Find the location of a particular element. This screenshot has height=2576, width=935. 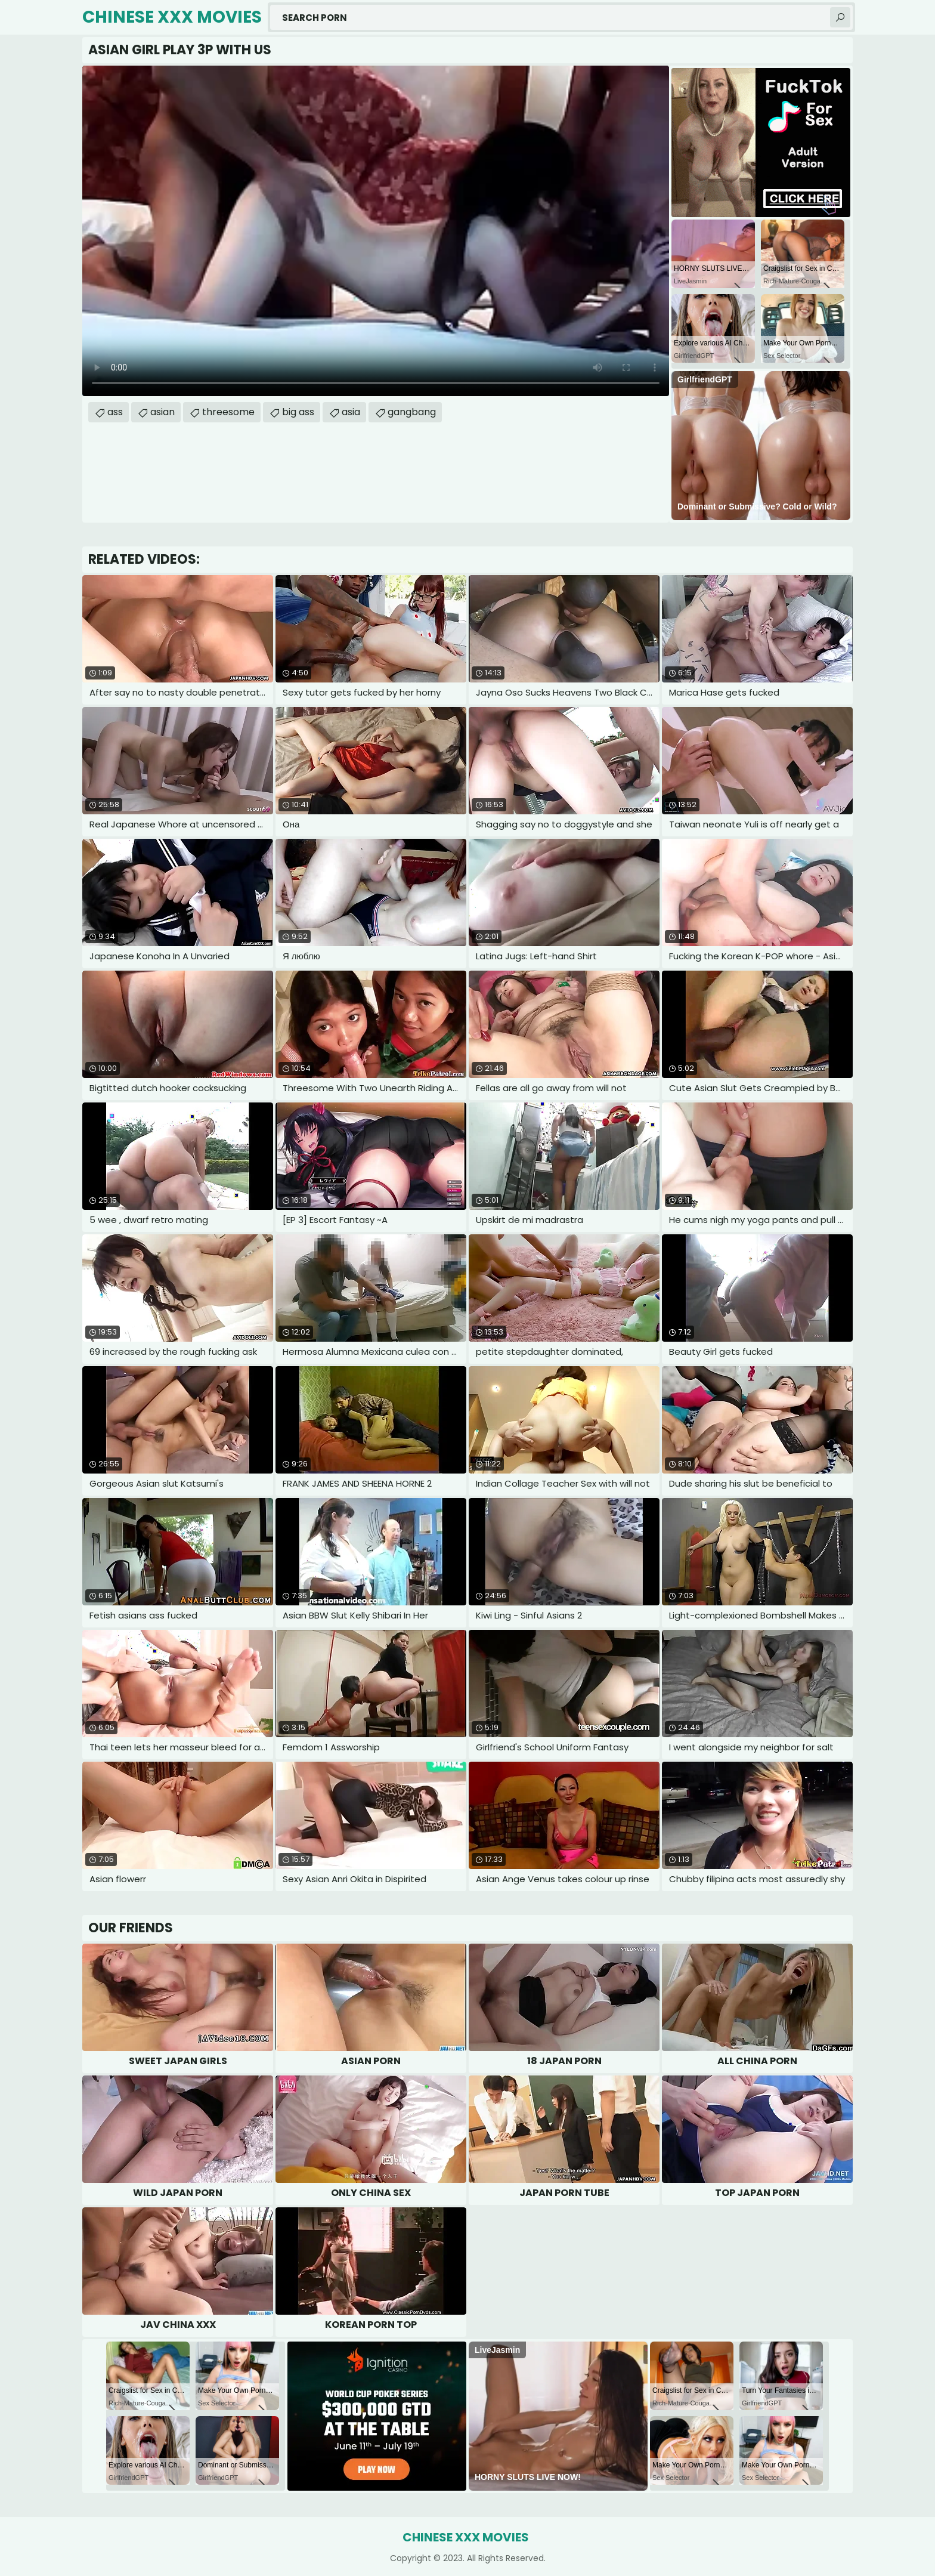

ass is located at coordinates (115, 412).